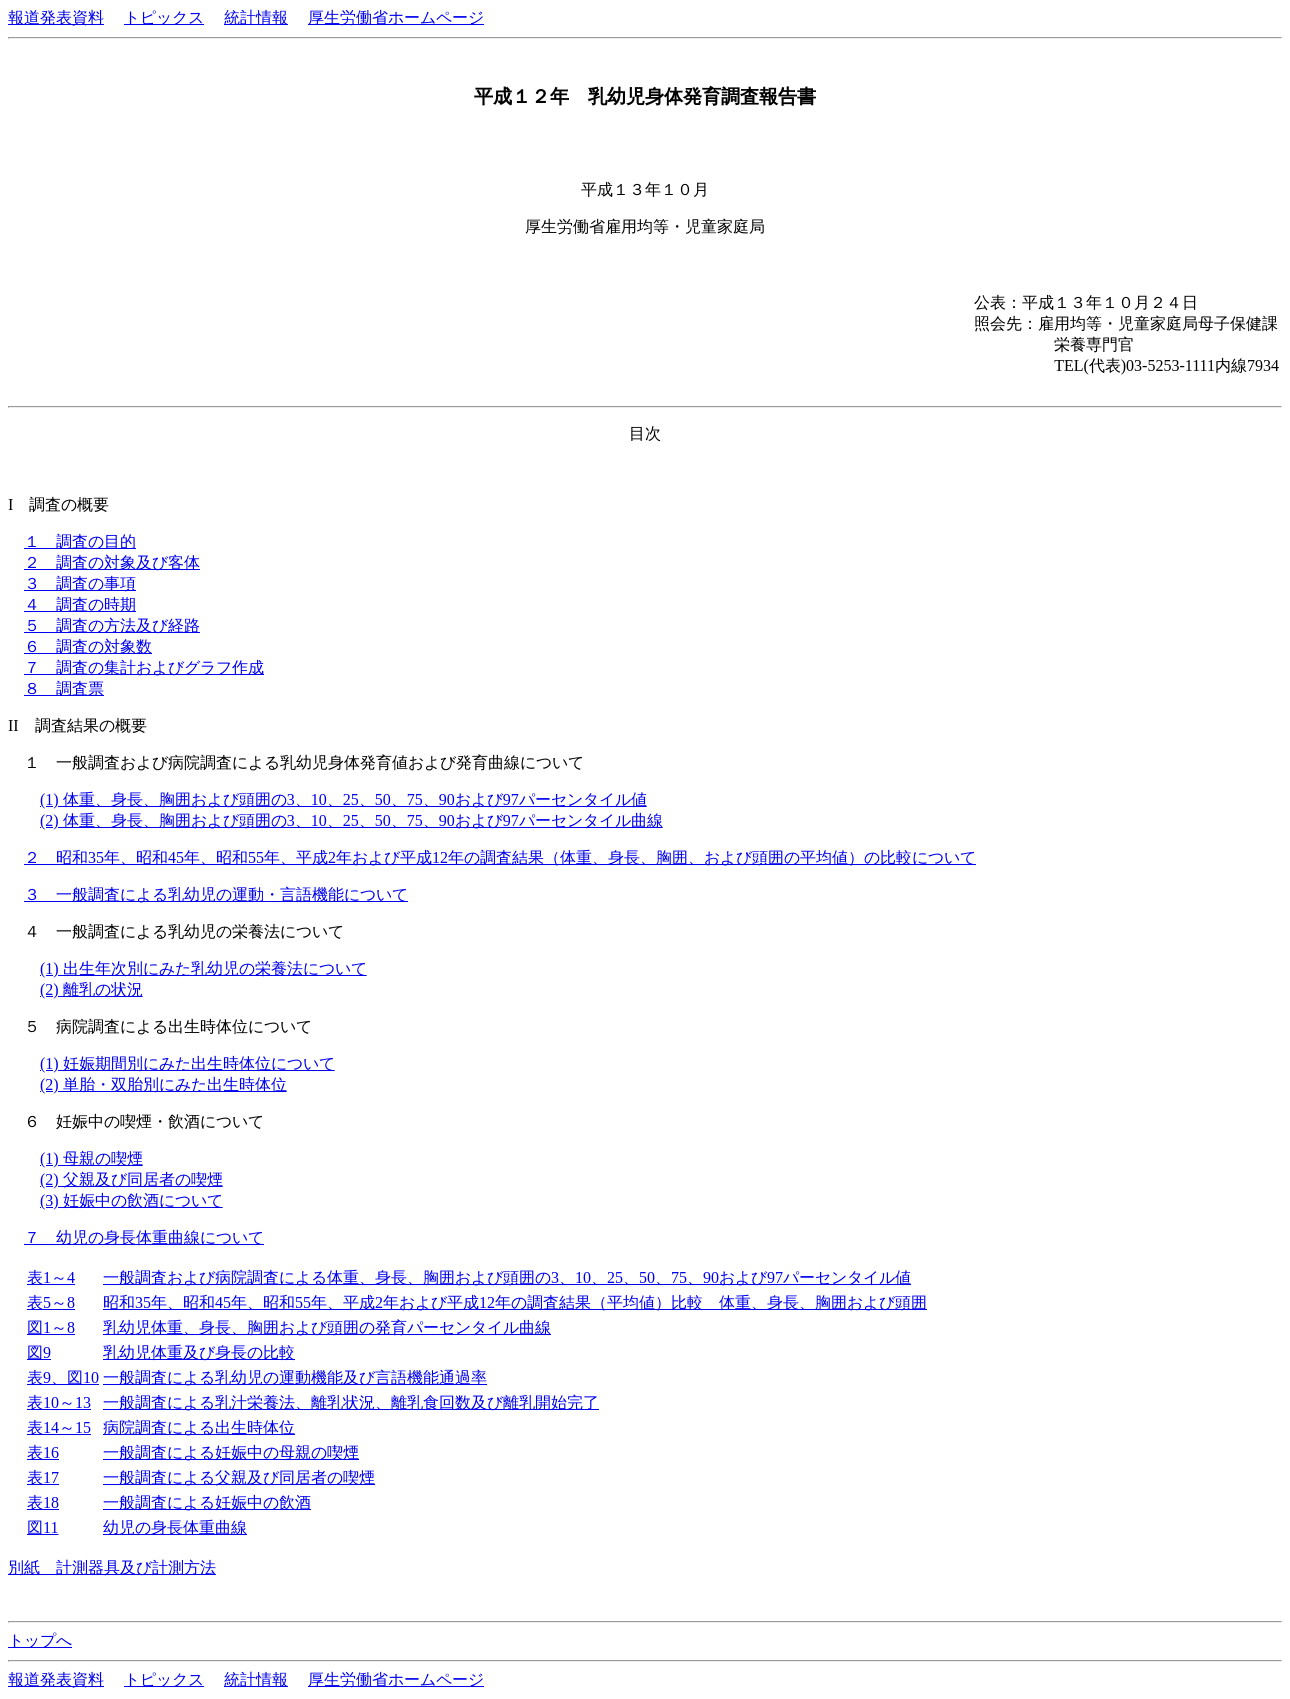 The image size is (1290, 1699). I want to click on １ 調査の目的, so click(80, 541).